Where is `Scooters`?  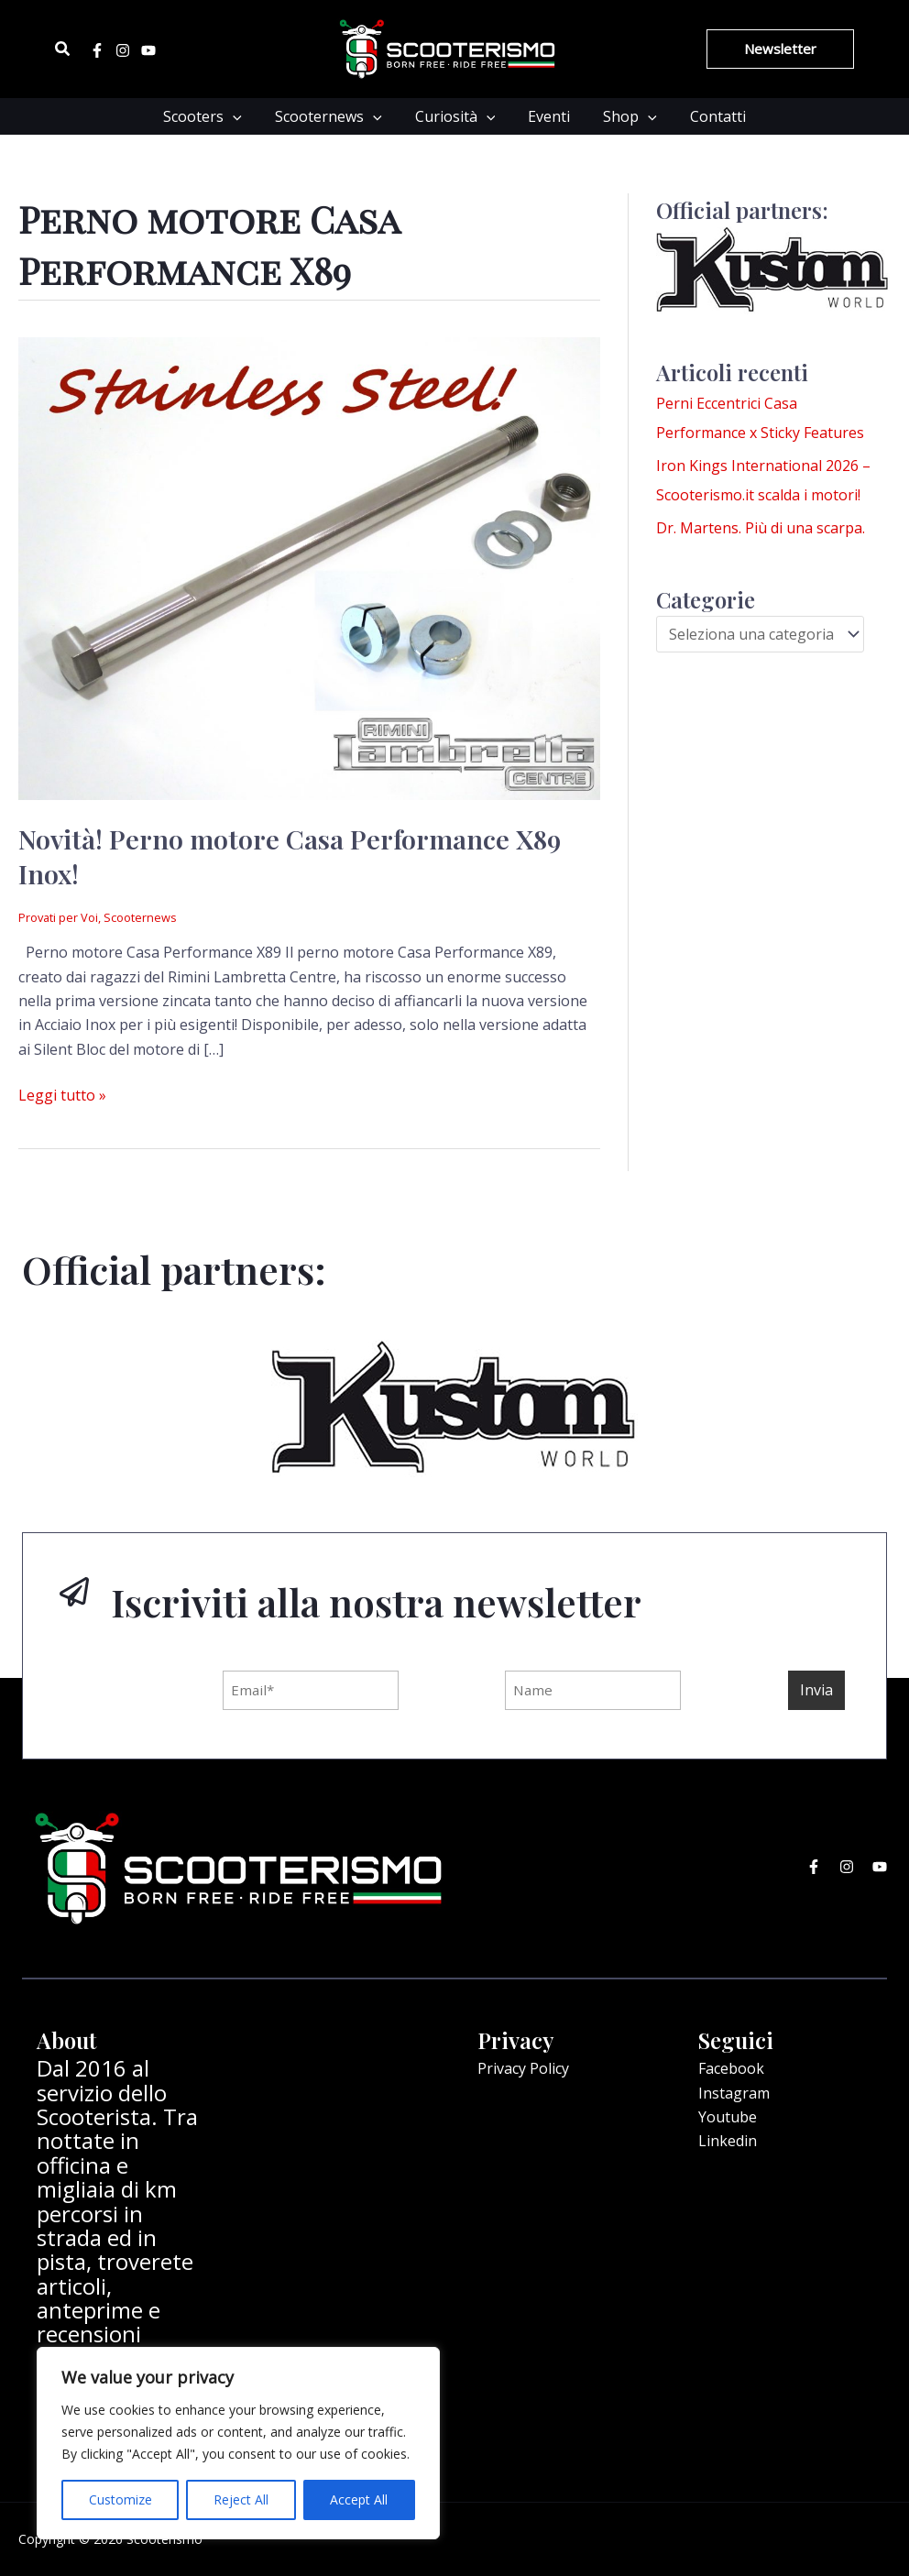 Scooters is located at coordinates (211, 116).